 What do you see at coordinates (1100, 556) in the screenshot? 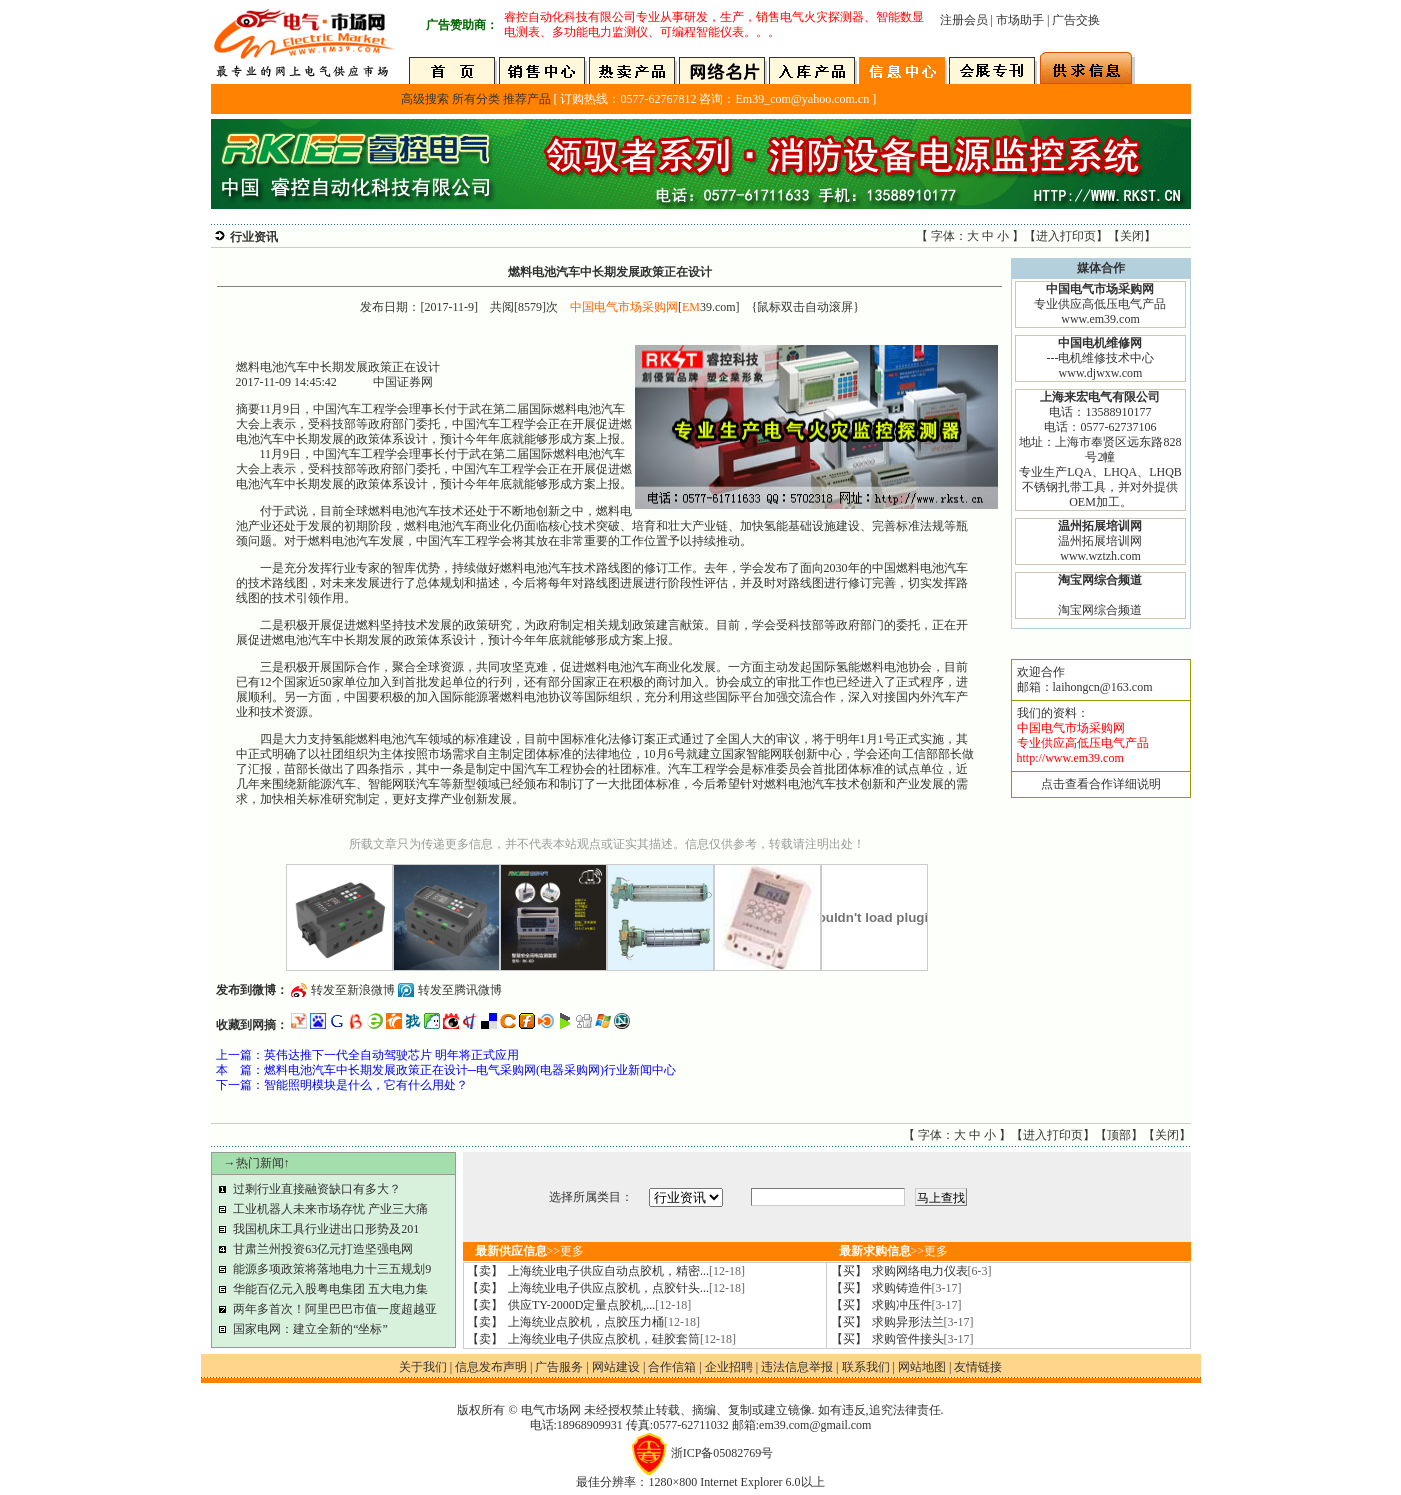
I see `www.wztzh.com` at bounding box center [1100, 556].